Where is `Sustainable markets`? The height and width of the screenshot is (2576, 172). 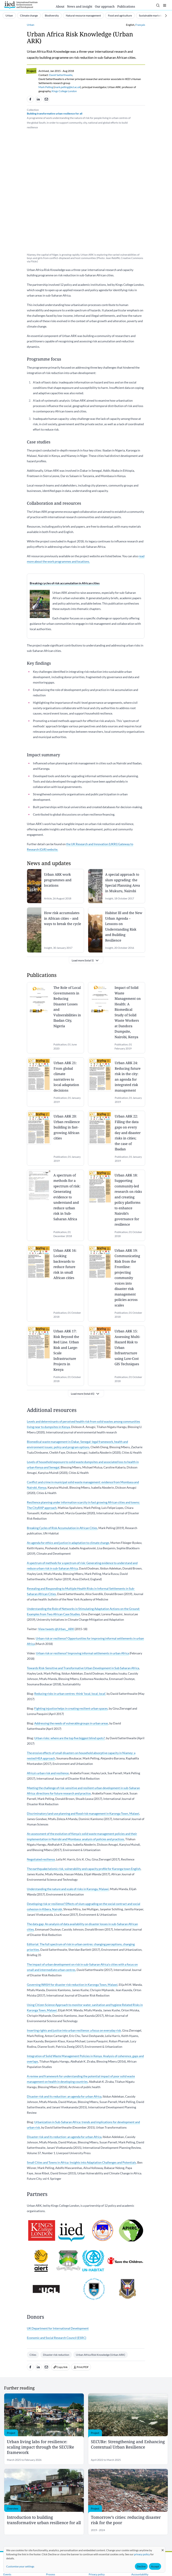
Sustainable markets is located at coordinates (150, 15).